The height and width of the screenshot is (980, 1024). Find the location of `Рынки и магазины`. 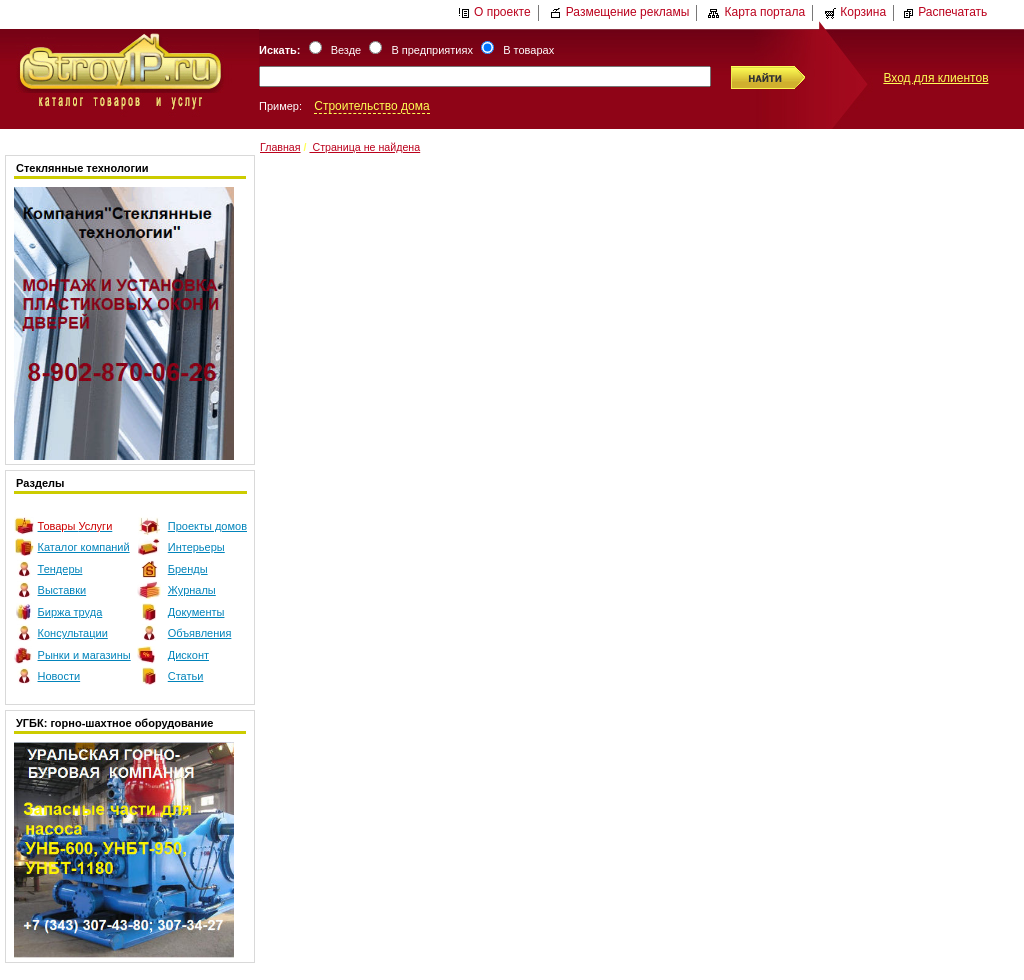

Рынки и магазины is located at coordinates (84, 655).